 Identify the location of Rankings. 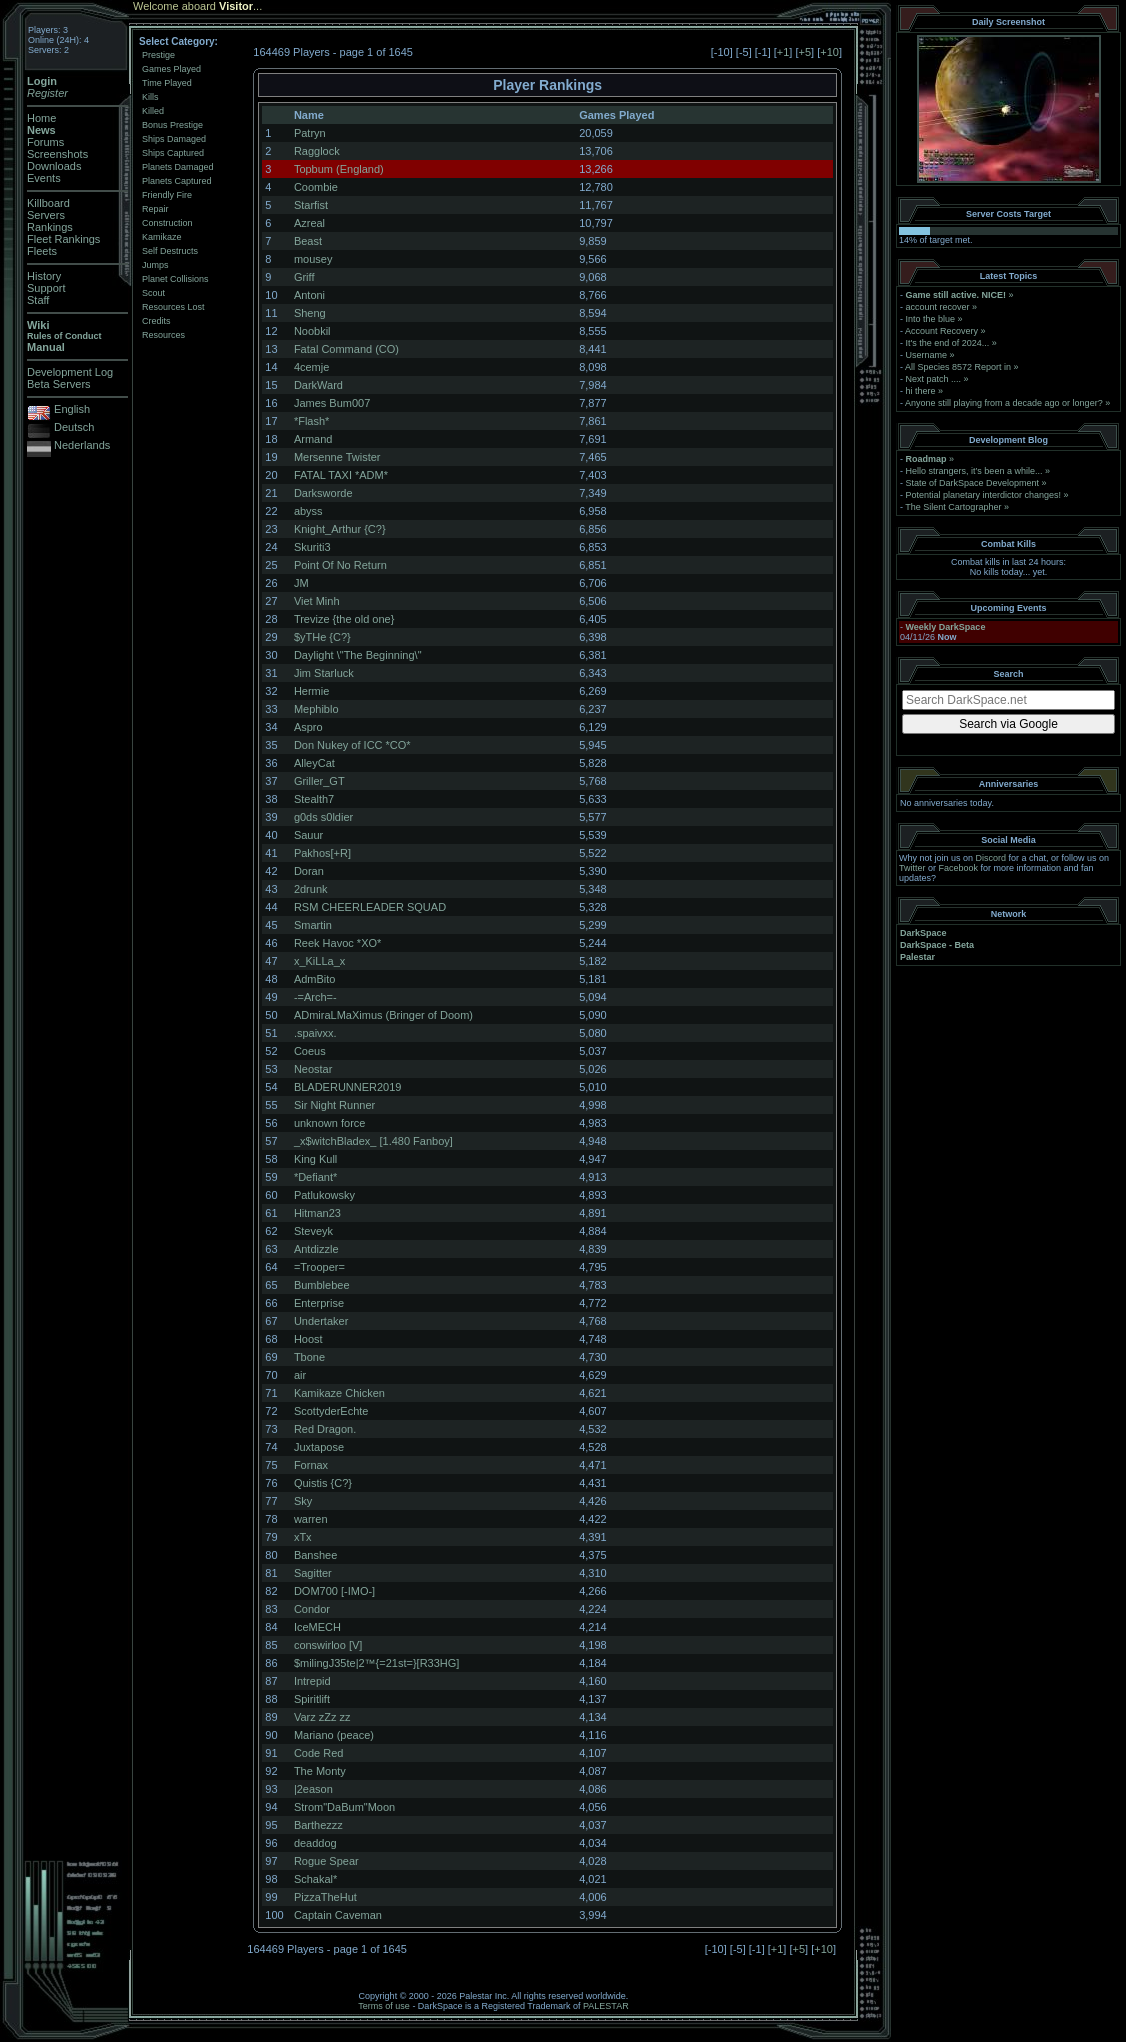
(50, 227).